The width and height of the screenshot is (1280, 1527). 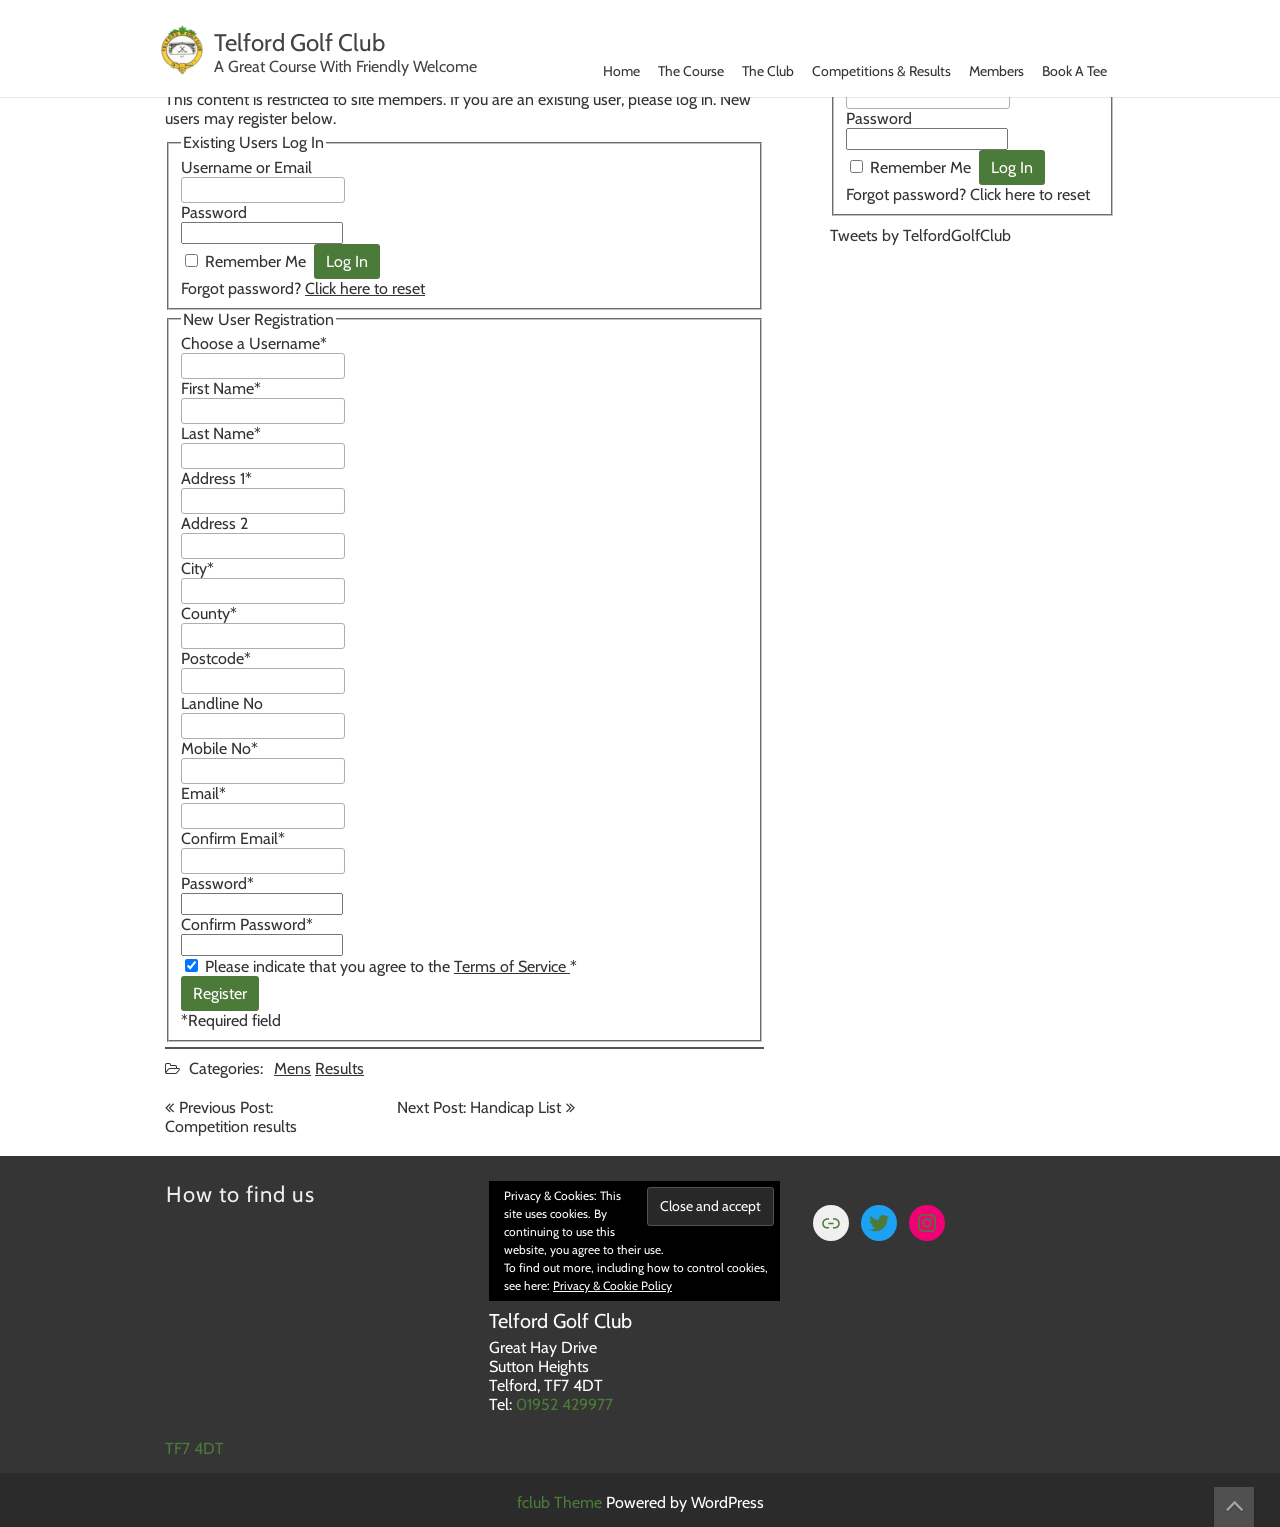 I want to click on Tweets by TelfordGolfClub, so click(x=920, y=235).